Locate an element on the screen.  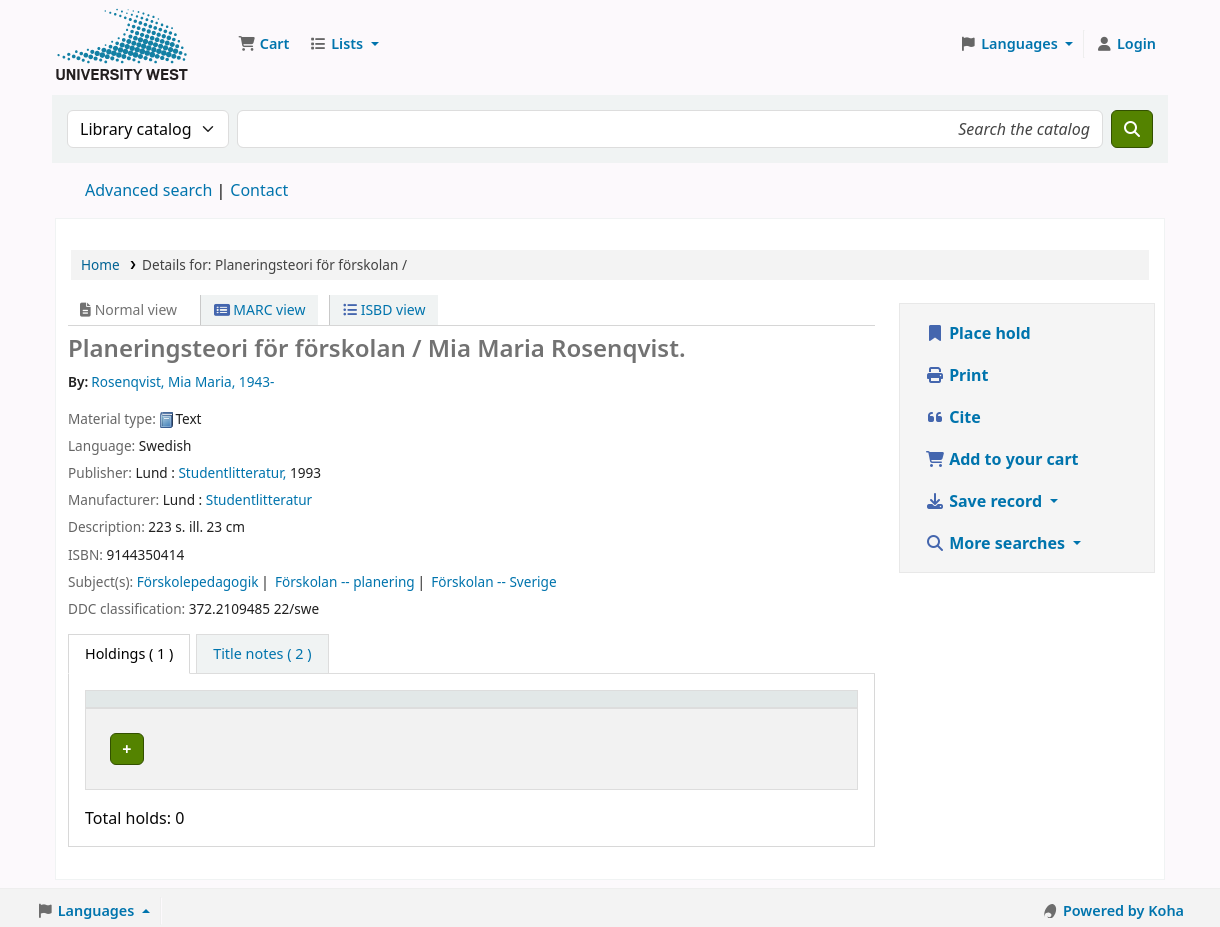
[Current library: Activate to sort] is located at coordinates (327, 708).